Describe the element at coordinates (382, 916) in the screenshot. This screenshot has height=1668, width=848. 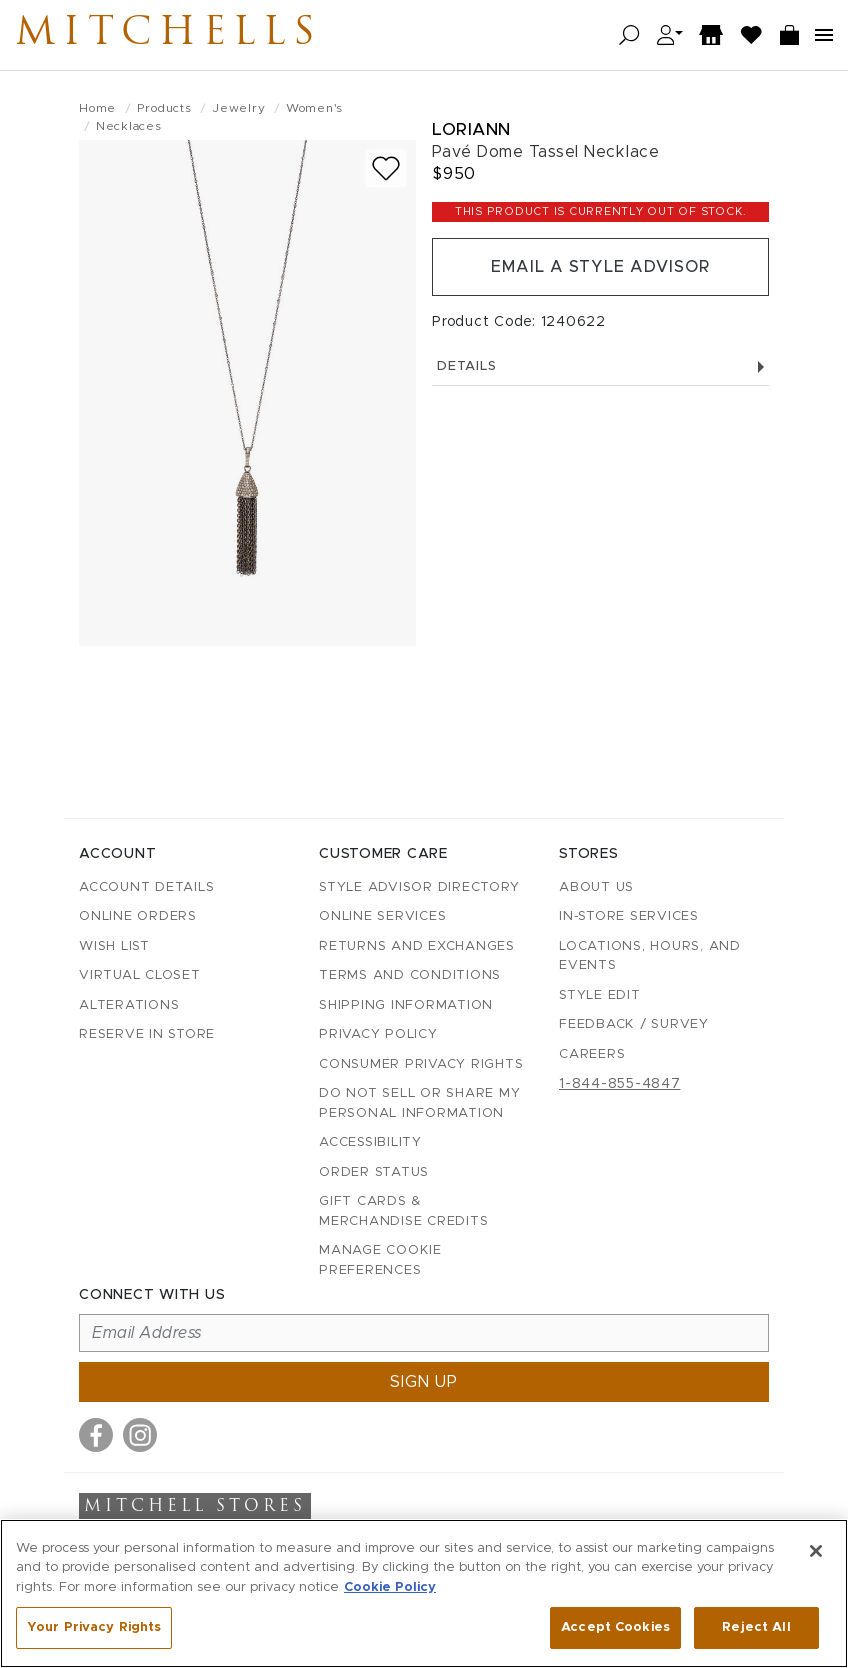
I see `Online Services` at that location.